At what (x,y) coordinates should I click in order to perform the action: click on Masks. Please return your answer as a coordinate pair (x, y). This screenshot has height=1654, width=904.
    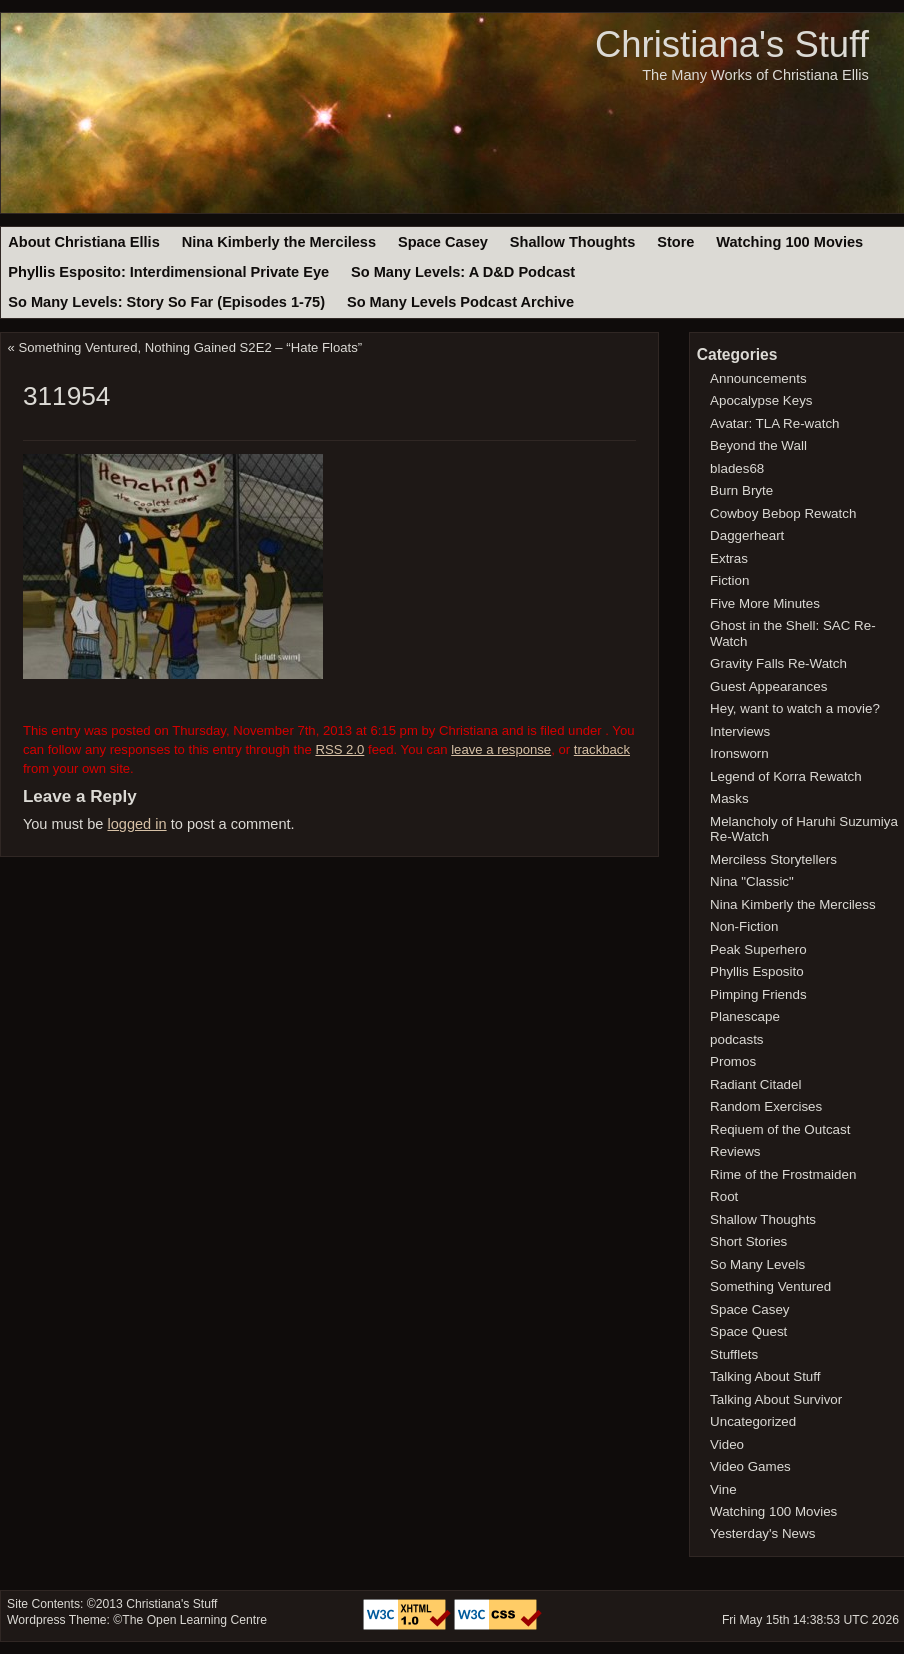
    Looking at the image, I should click on (729, 798).